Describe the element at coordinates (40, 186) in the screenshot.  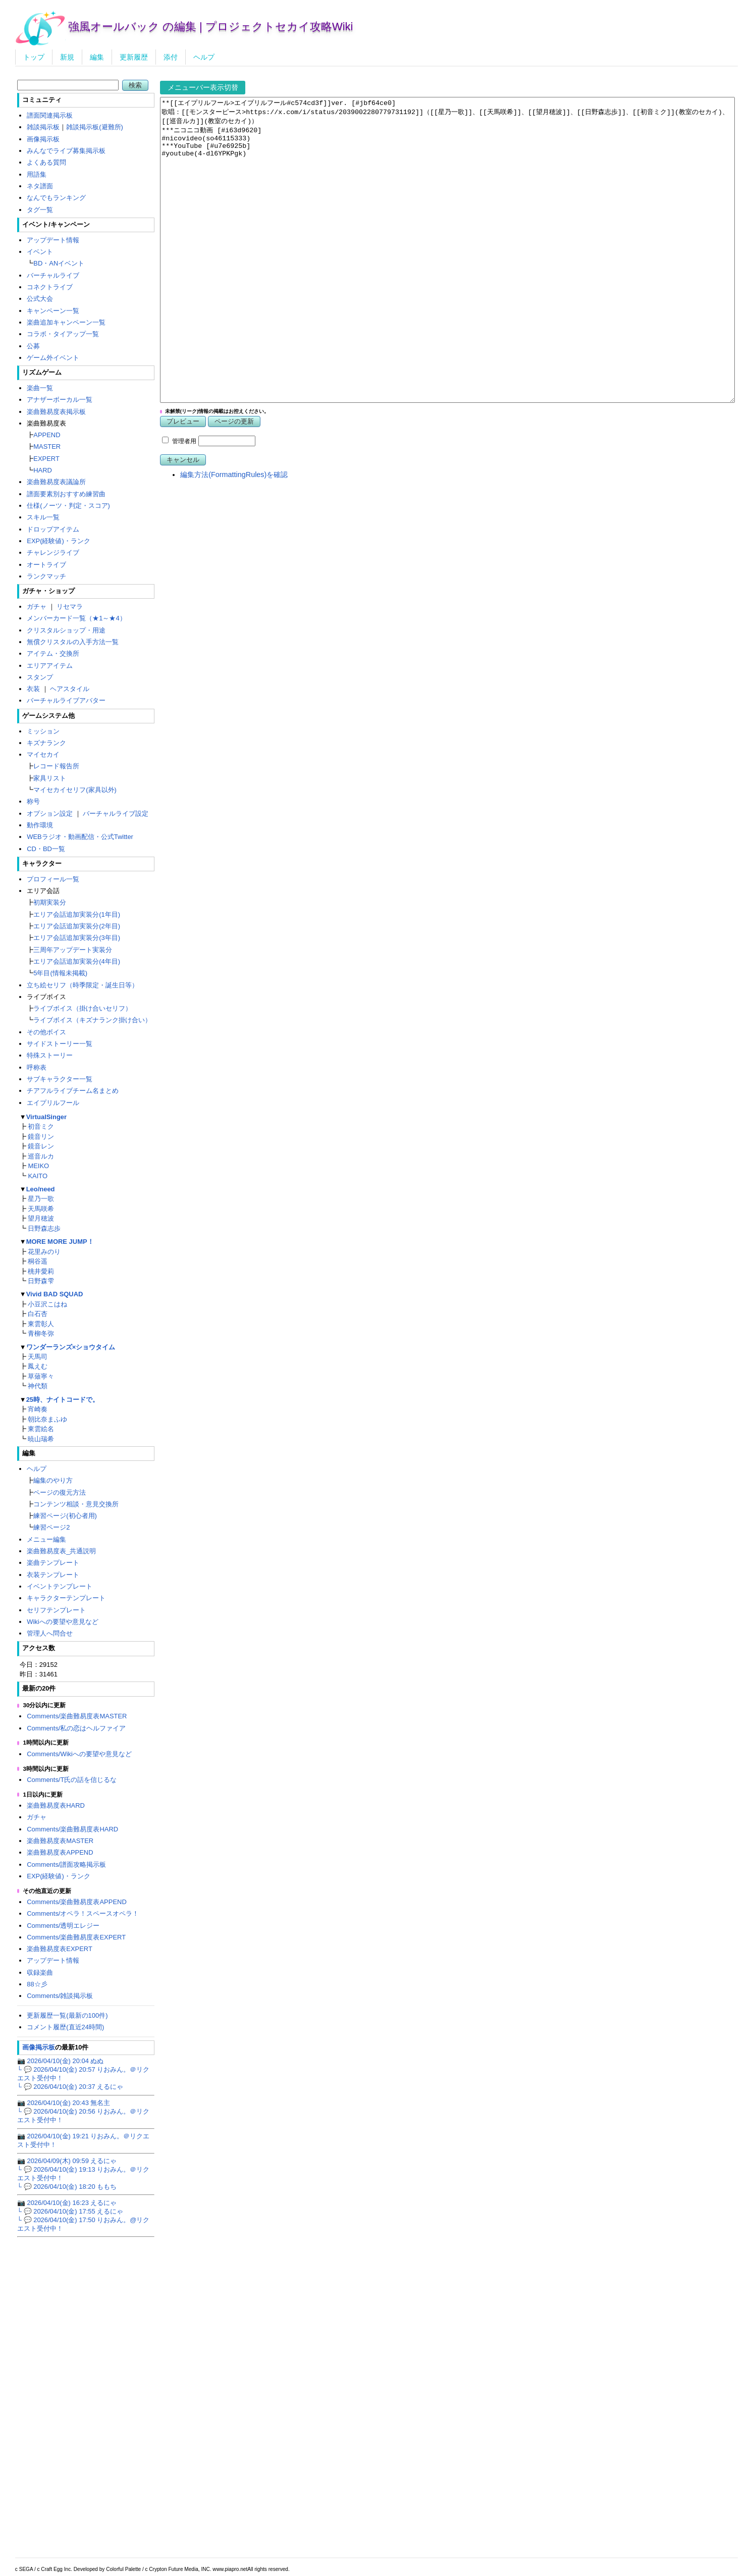
I see `ネタ譜面` at that location.